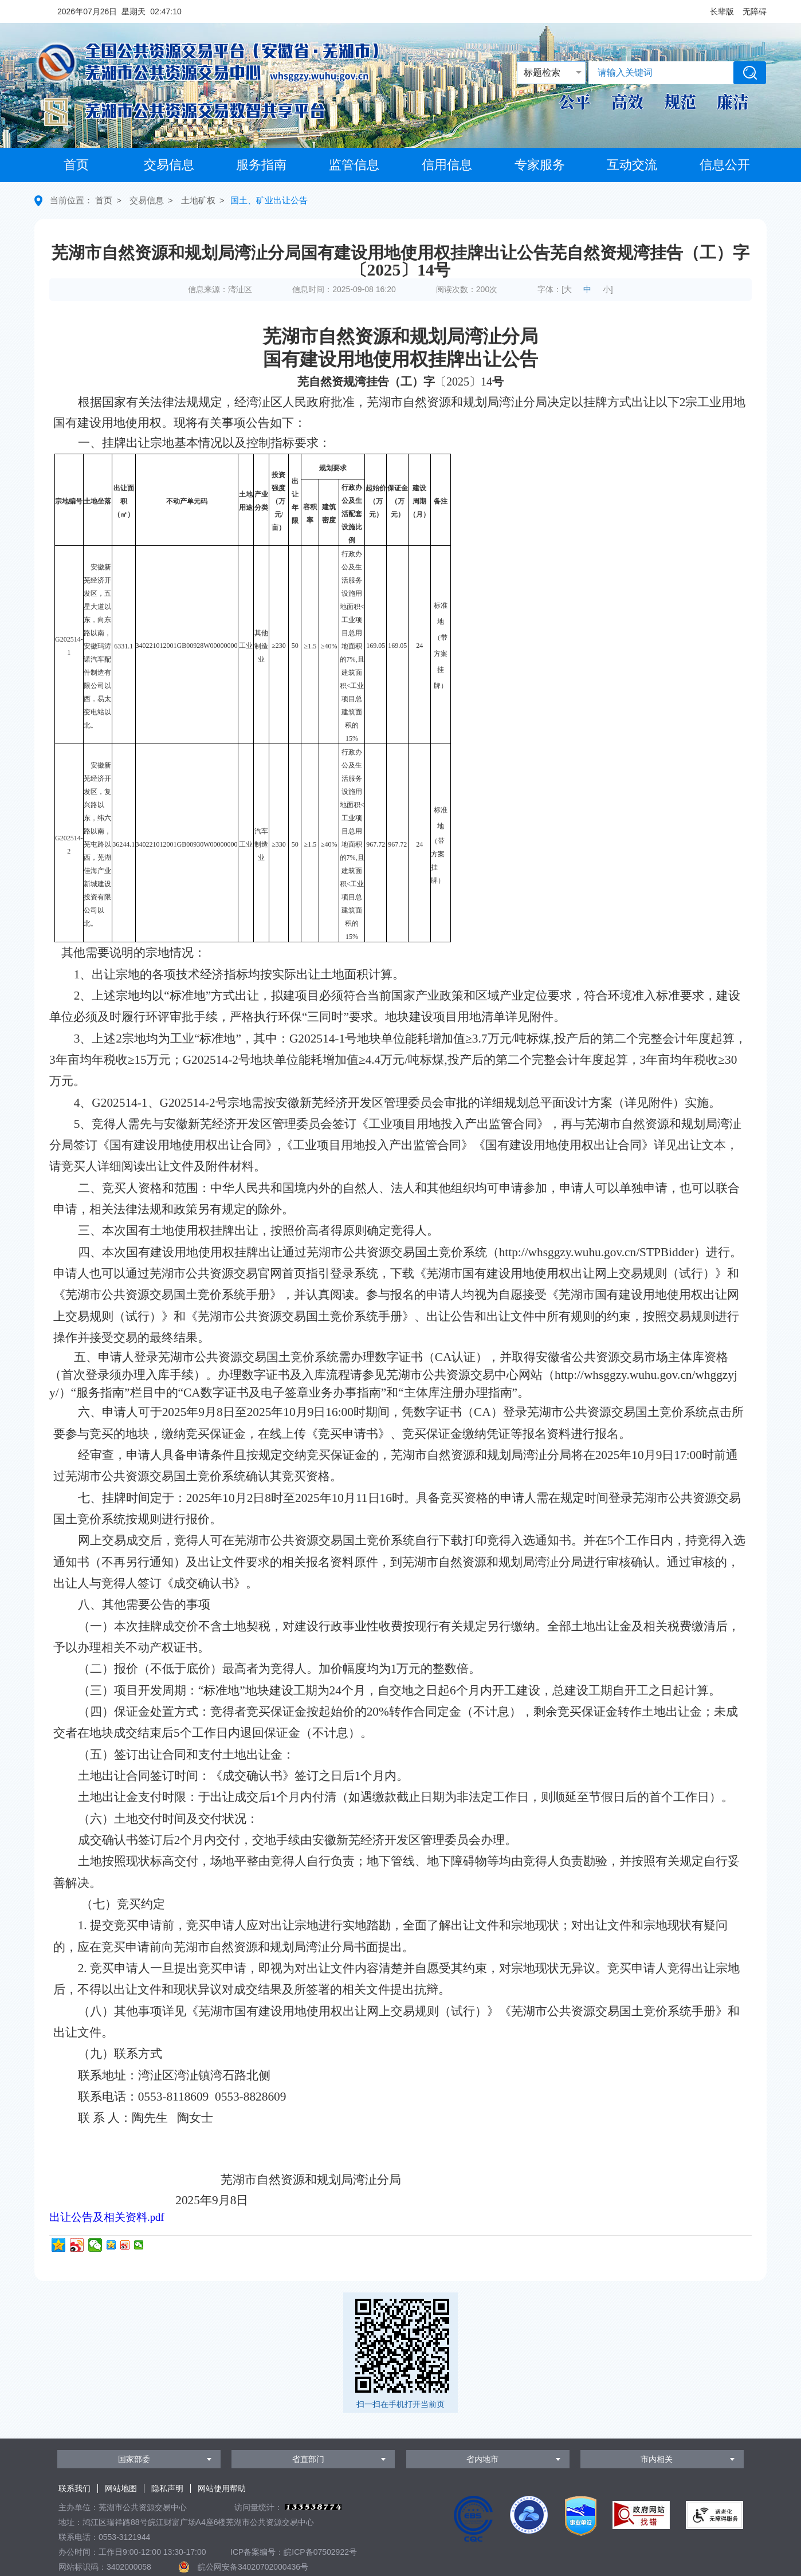 This screenshot has height=2576, width=801. Describe the element at coordinates (725, 165) in the screenshot. I see `信息公开` at that location.